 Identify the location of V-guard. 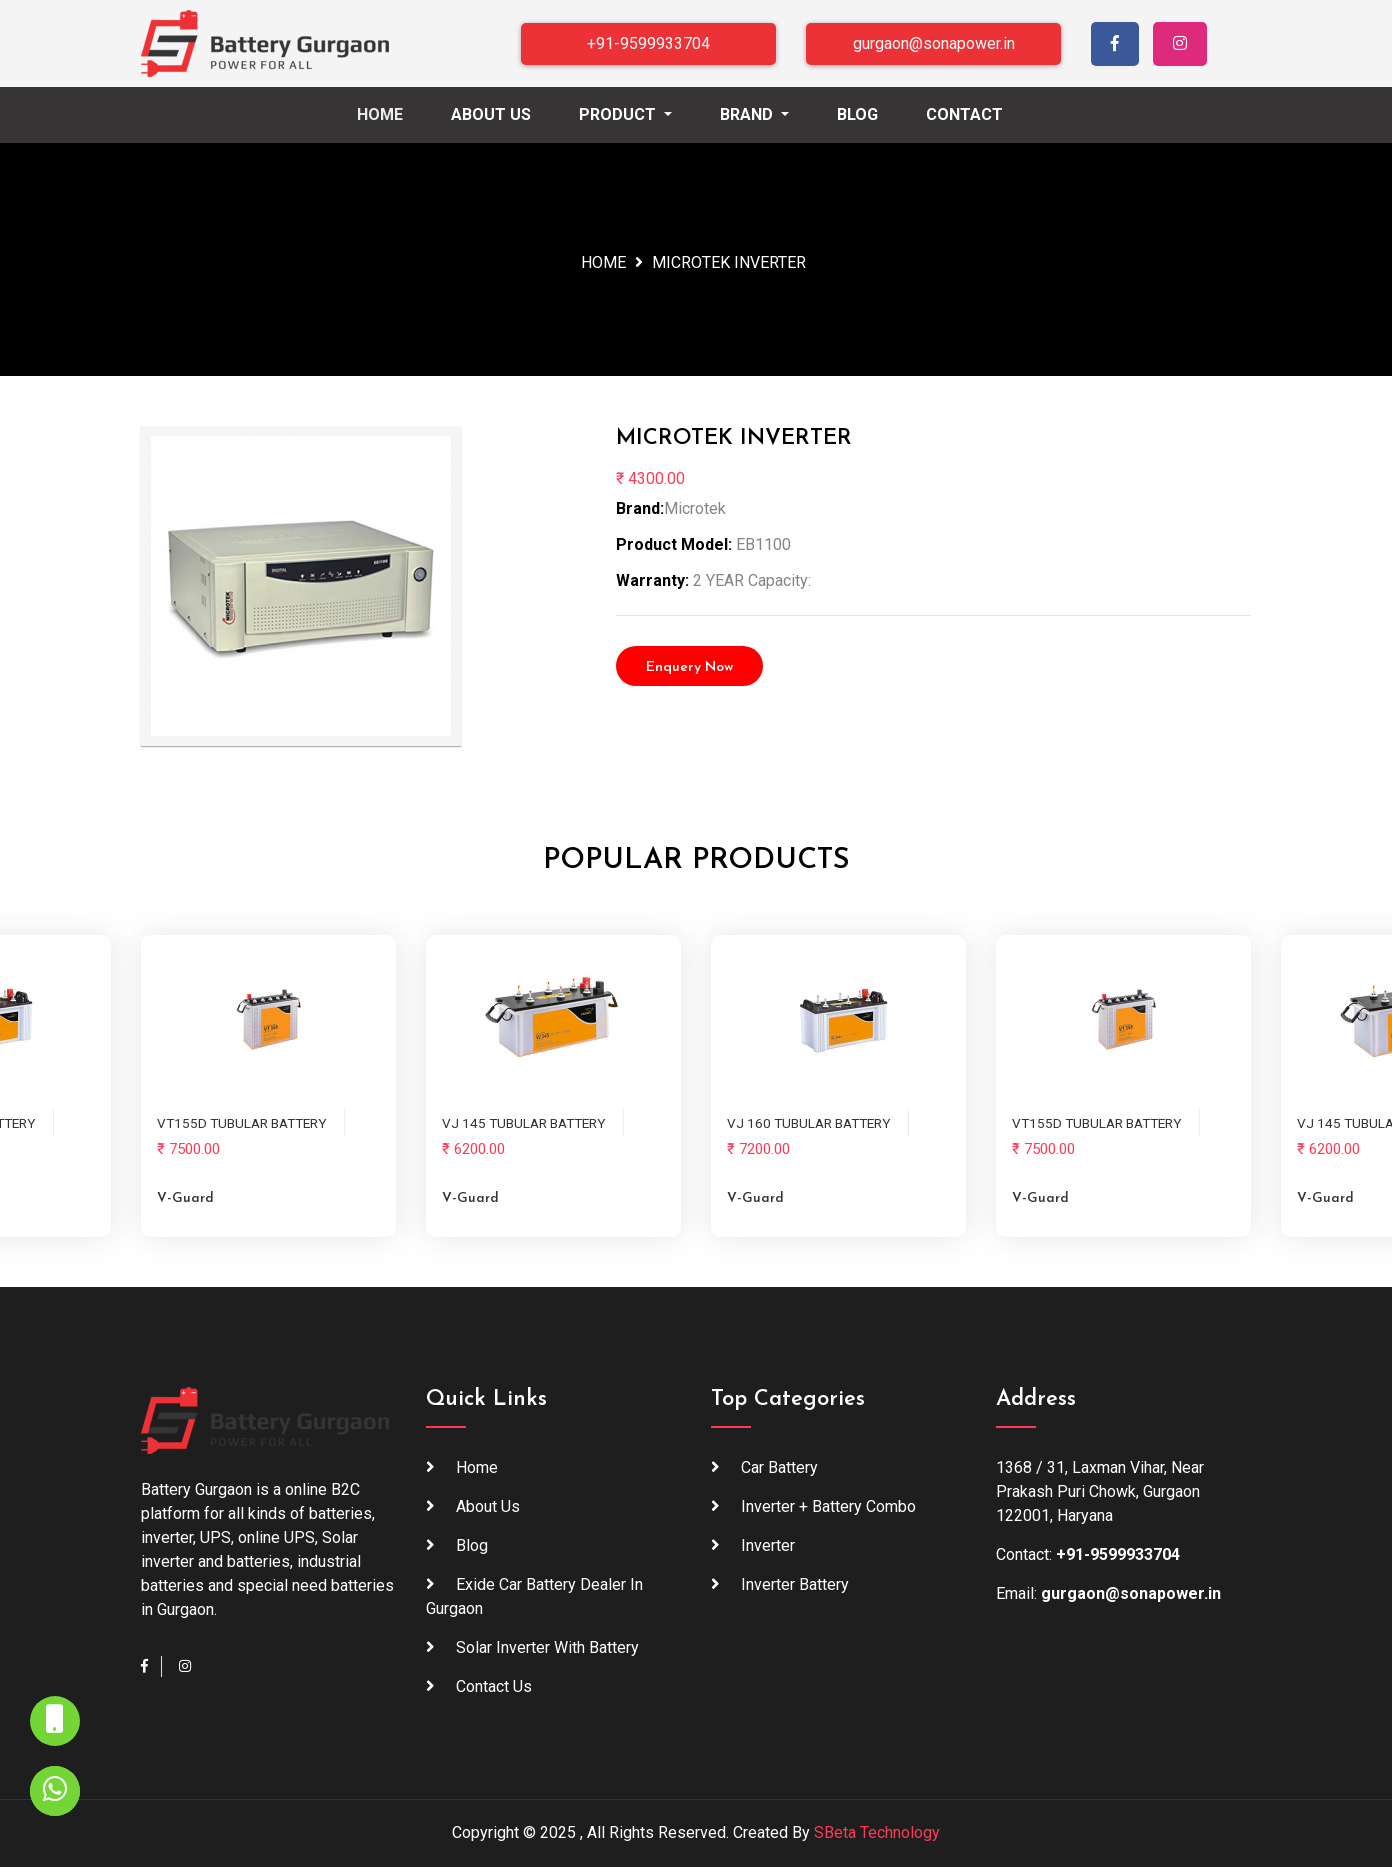
(185, 1198).